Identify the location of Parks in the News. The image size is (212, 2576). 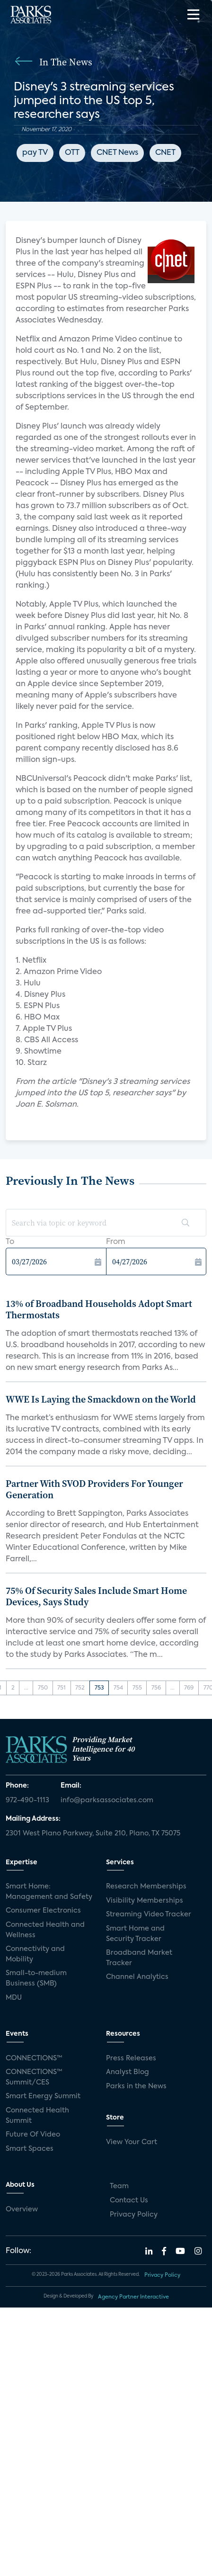
(136, 2086).